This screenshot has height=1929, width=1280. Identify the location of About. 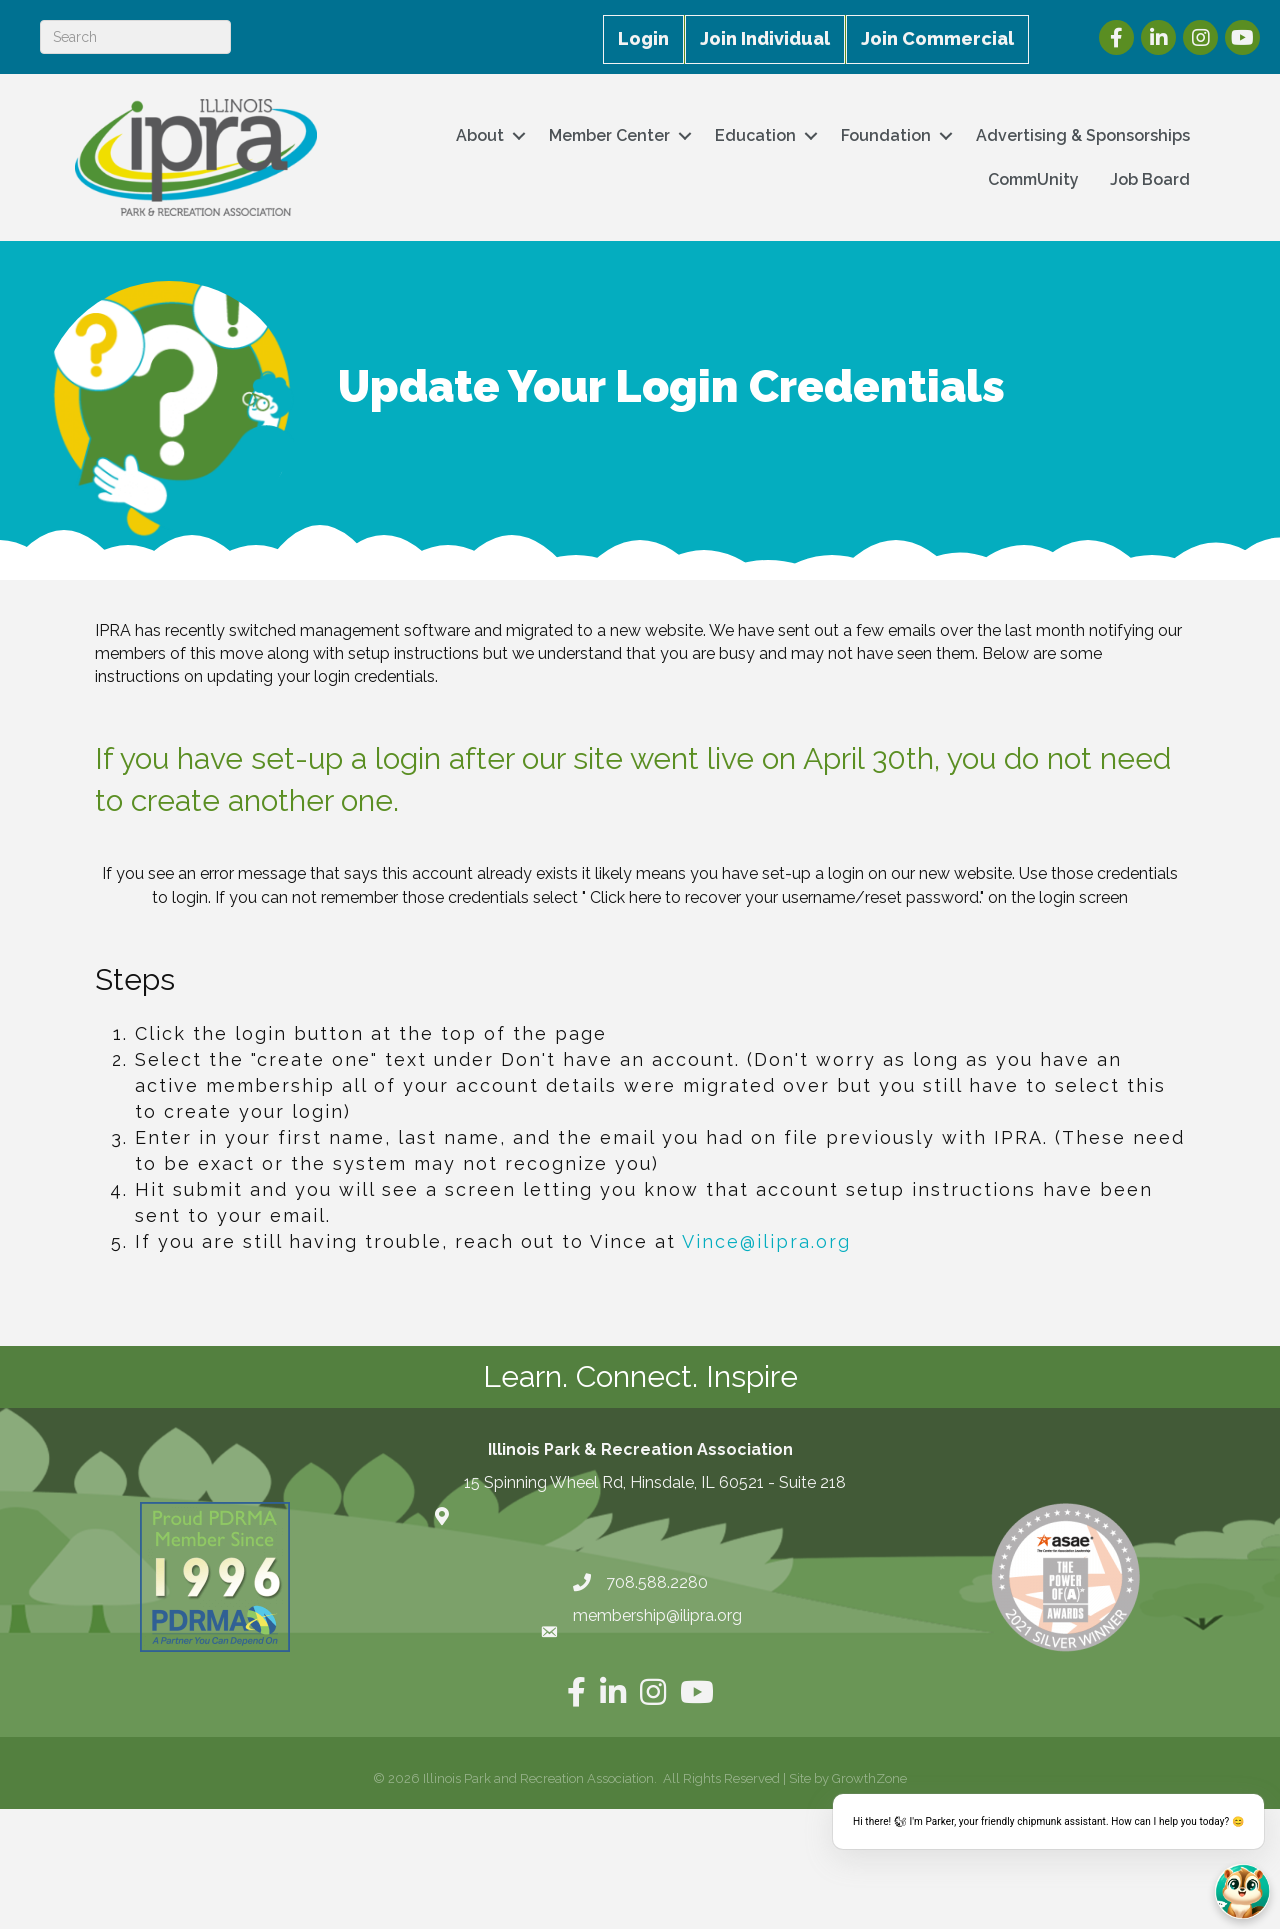
(480, 135).